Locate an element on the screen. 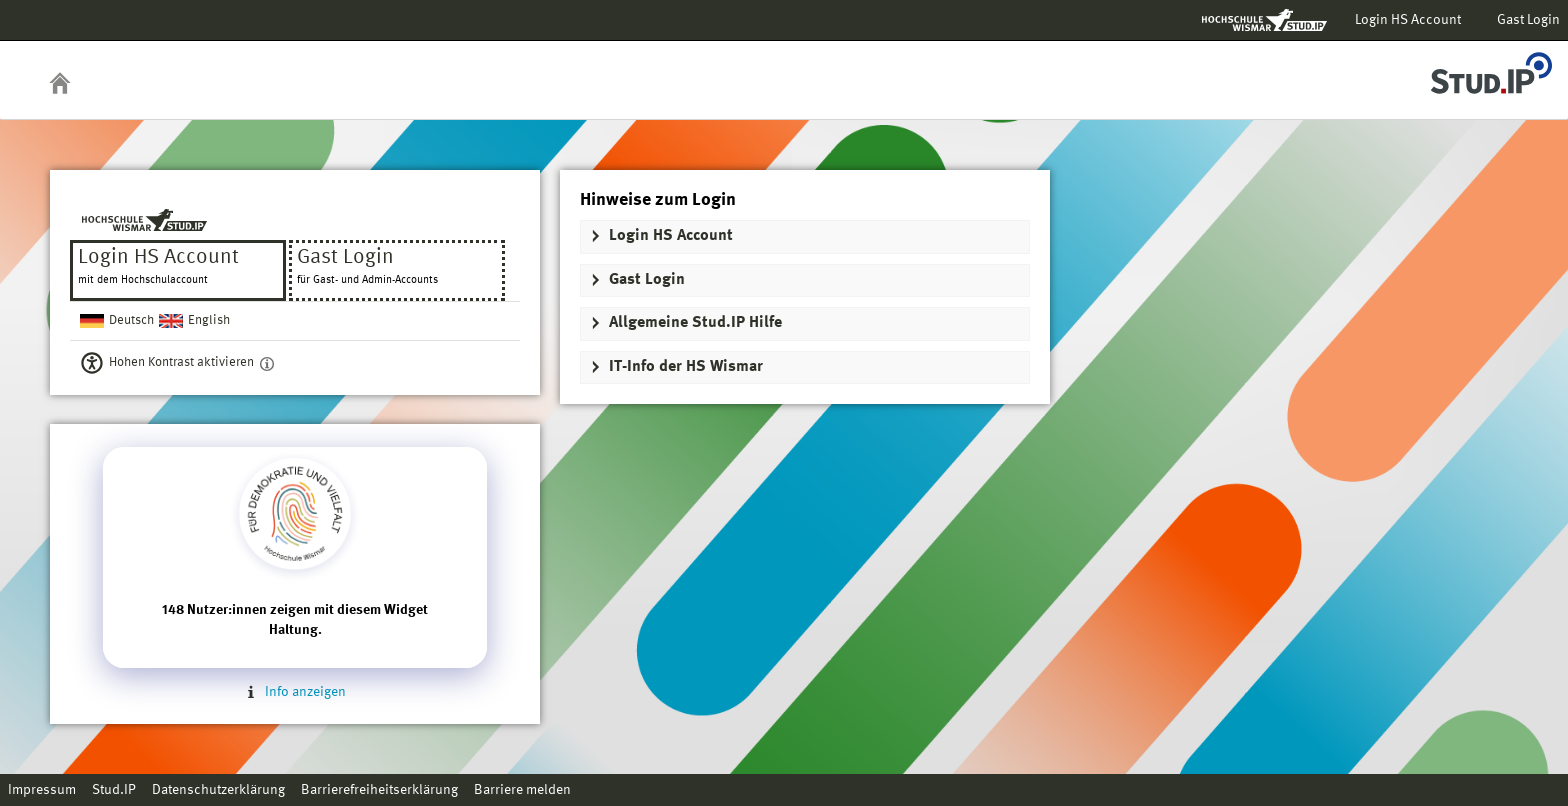  Datenschutzerklärung is located at coordinates (218, 790).